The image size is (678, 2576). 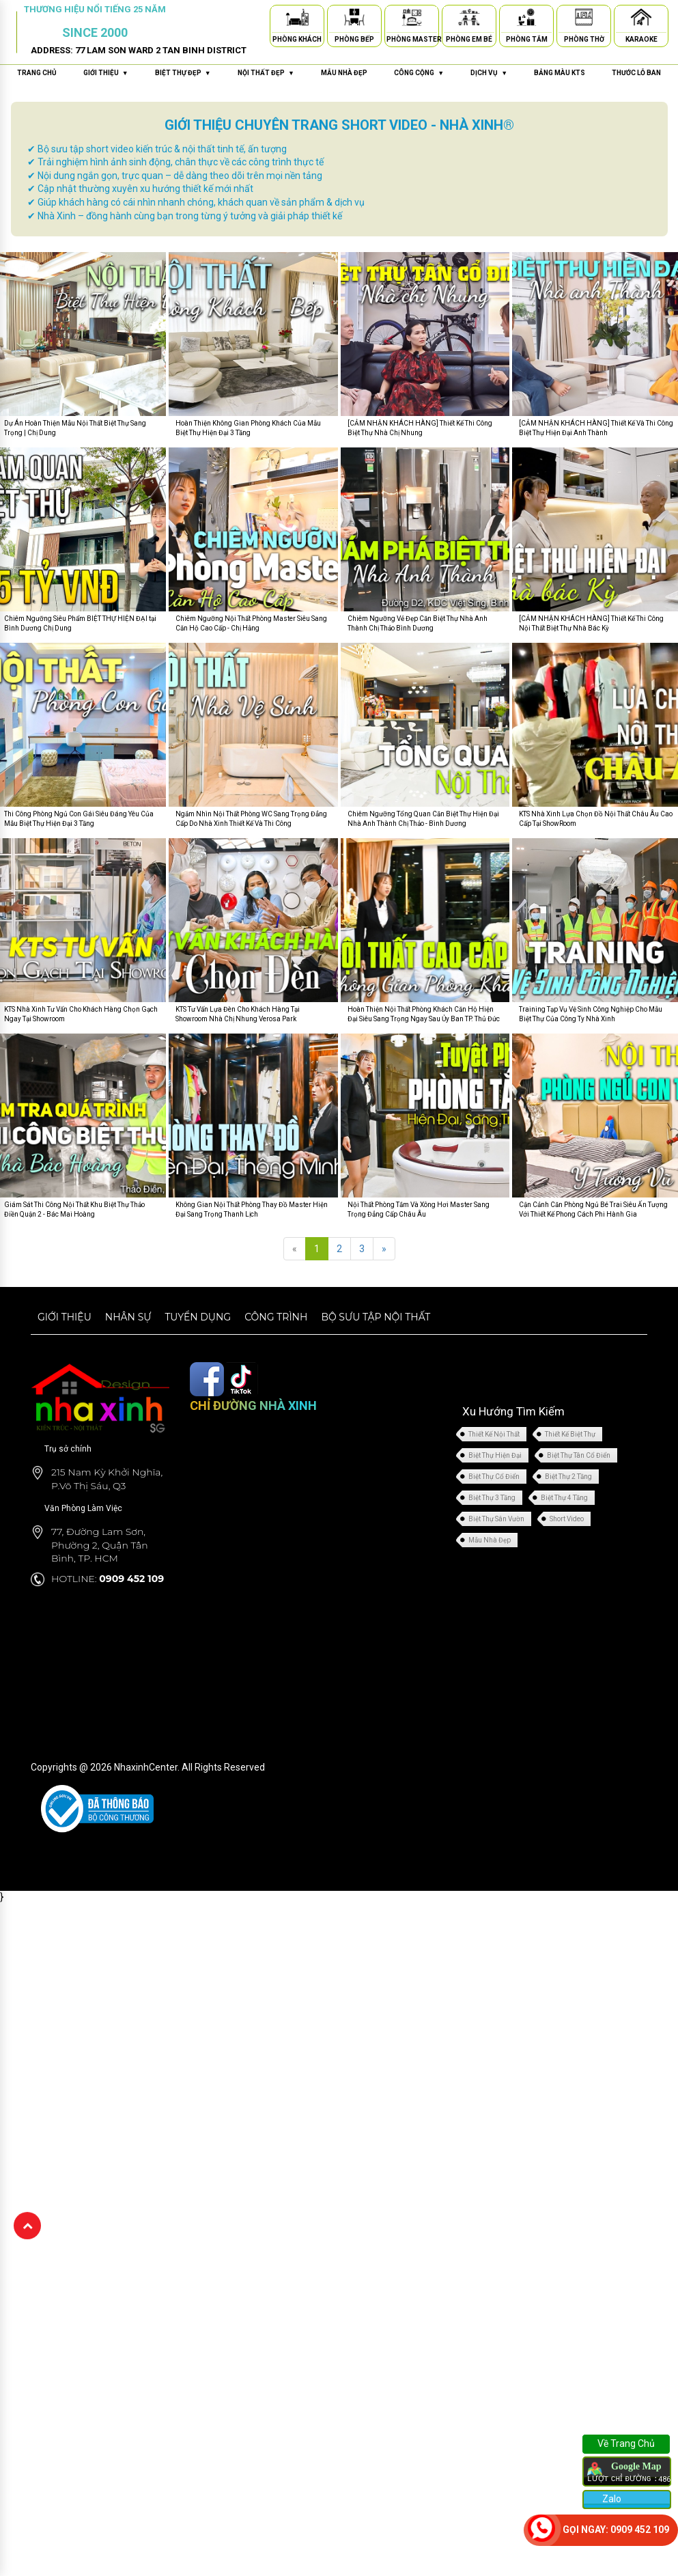 I want to click on Về Trang Chủ, so click(x=626, y=2443).